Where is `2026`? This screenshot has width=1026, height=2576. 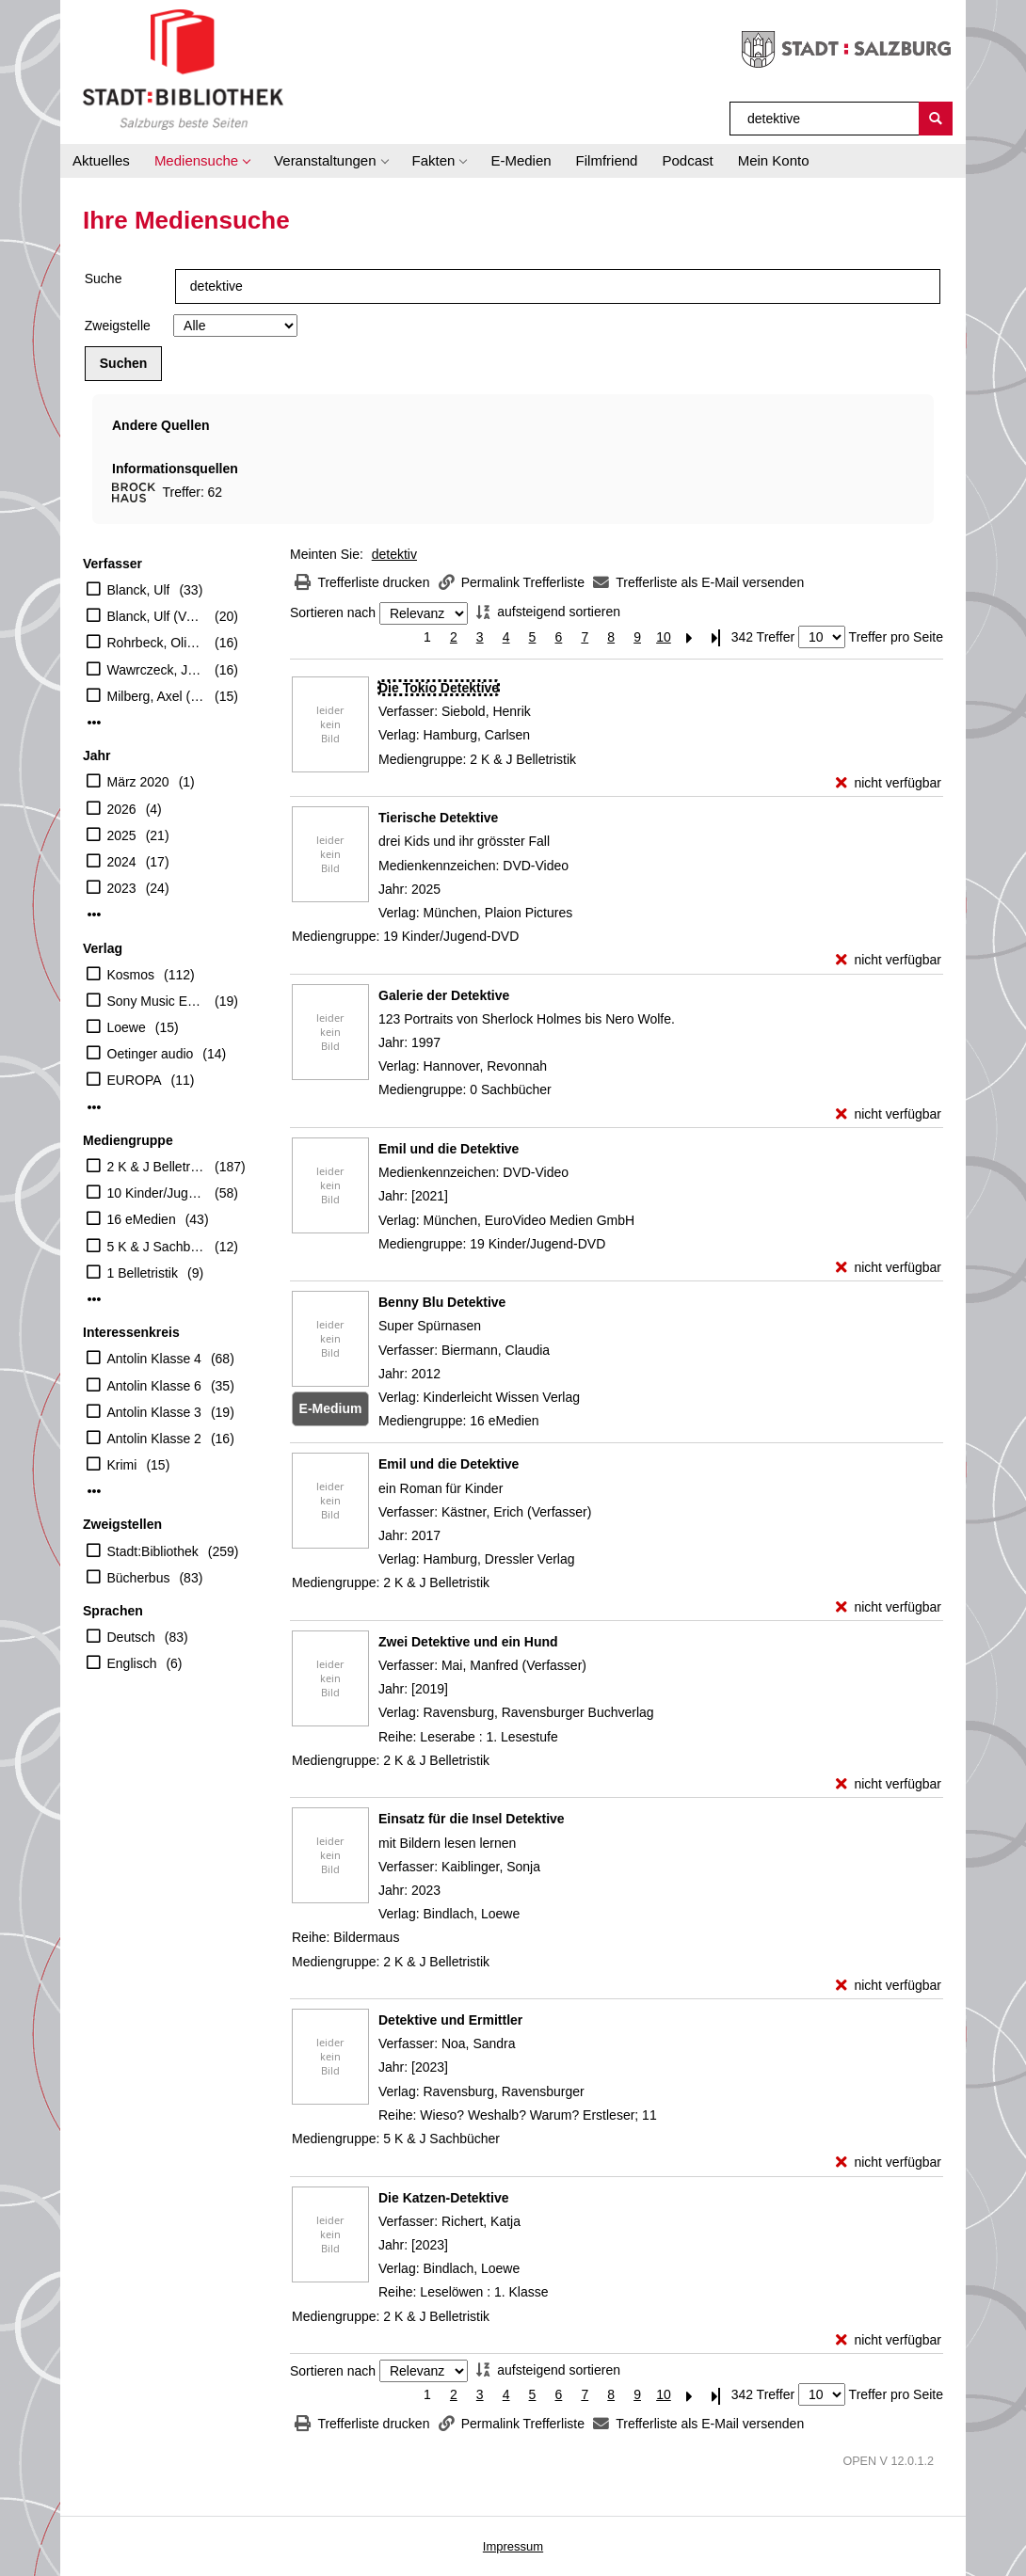 2026 is located at coordinates (121, 809).